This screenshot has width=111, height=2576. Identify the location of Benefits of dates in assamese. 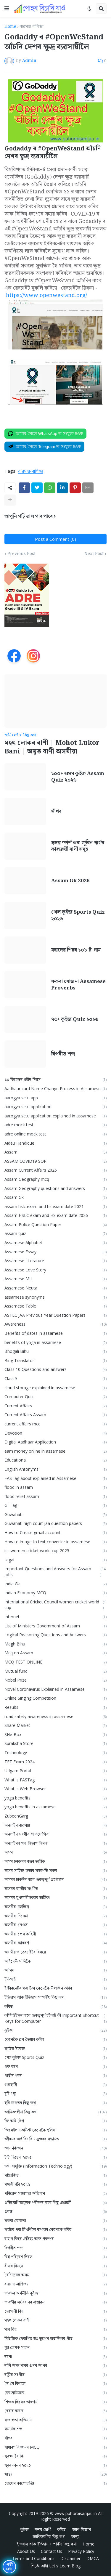
(55, 1333).